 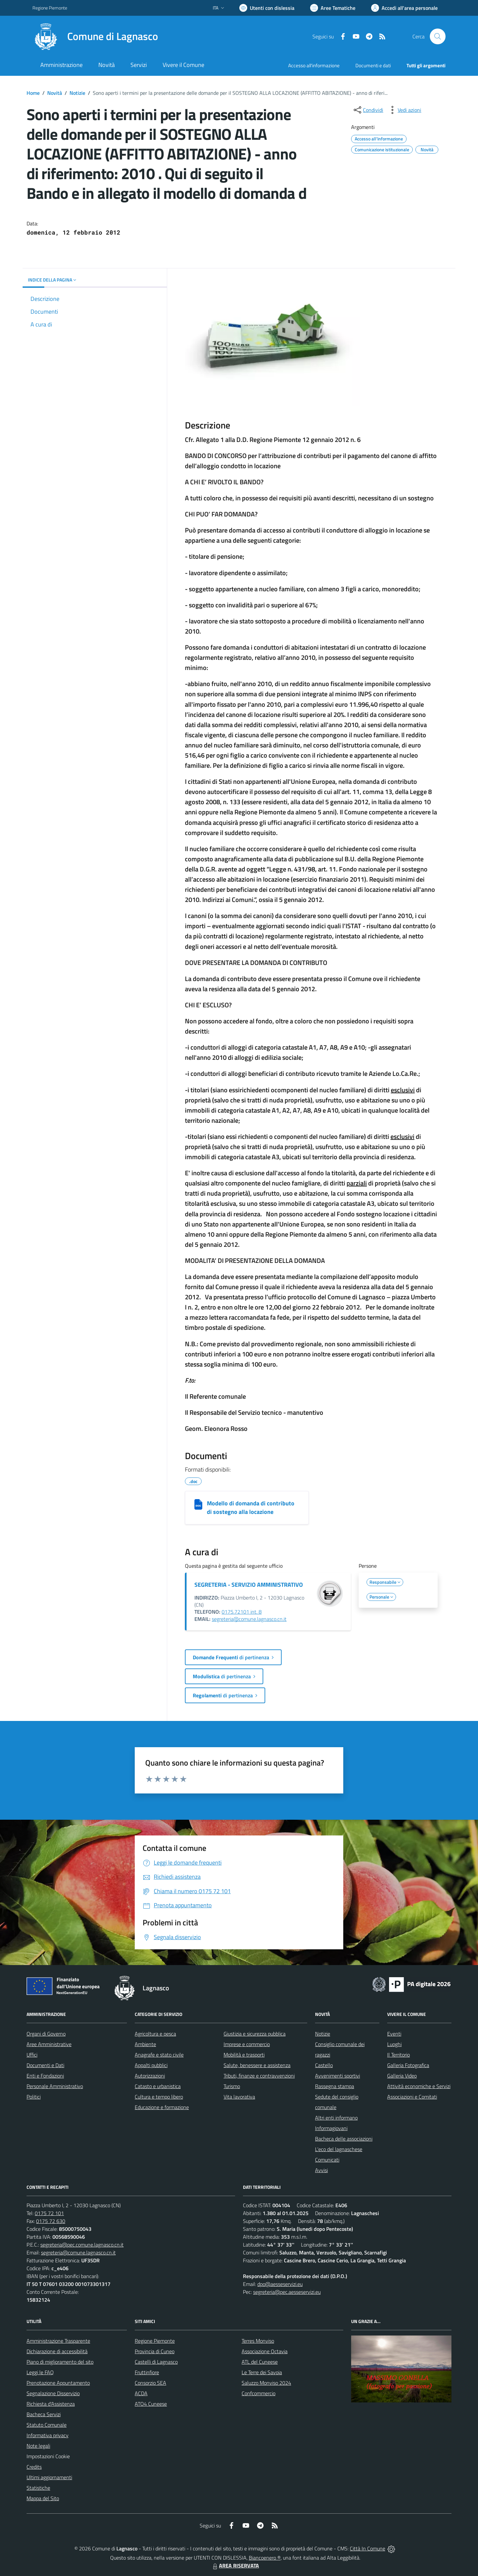 I want to click on Tributi, finanze e contravvenzioni, so click(x=259, y=2076).